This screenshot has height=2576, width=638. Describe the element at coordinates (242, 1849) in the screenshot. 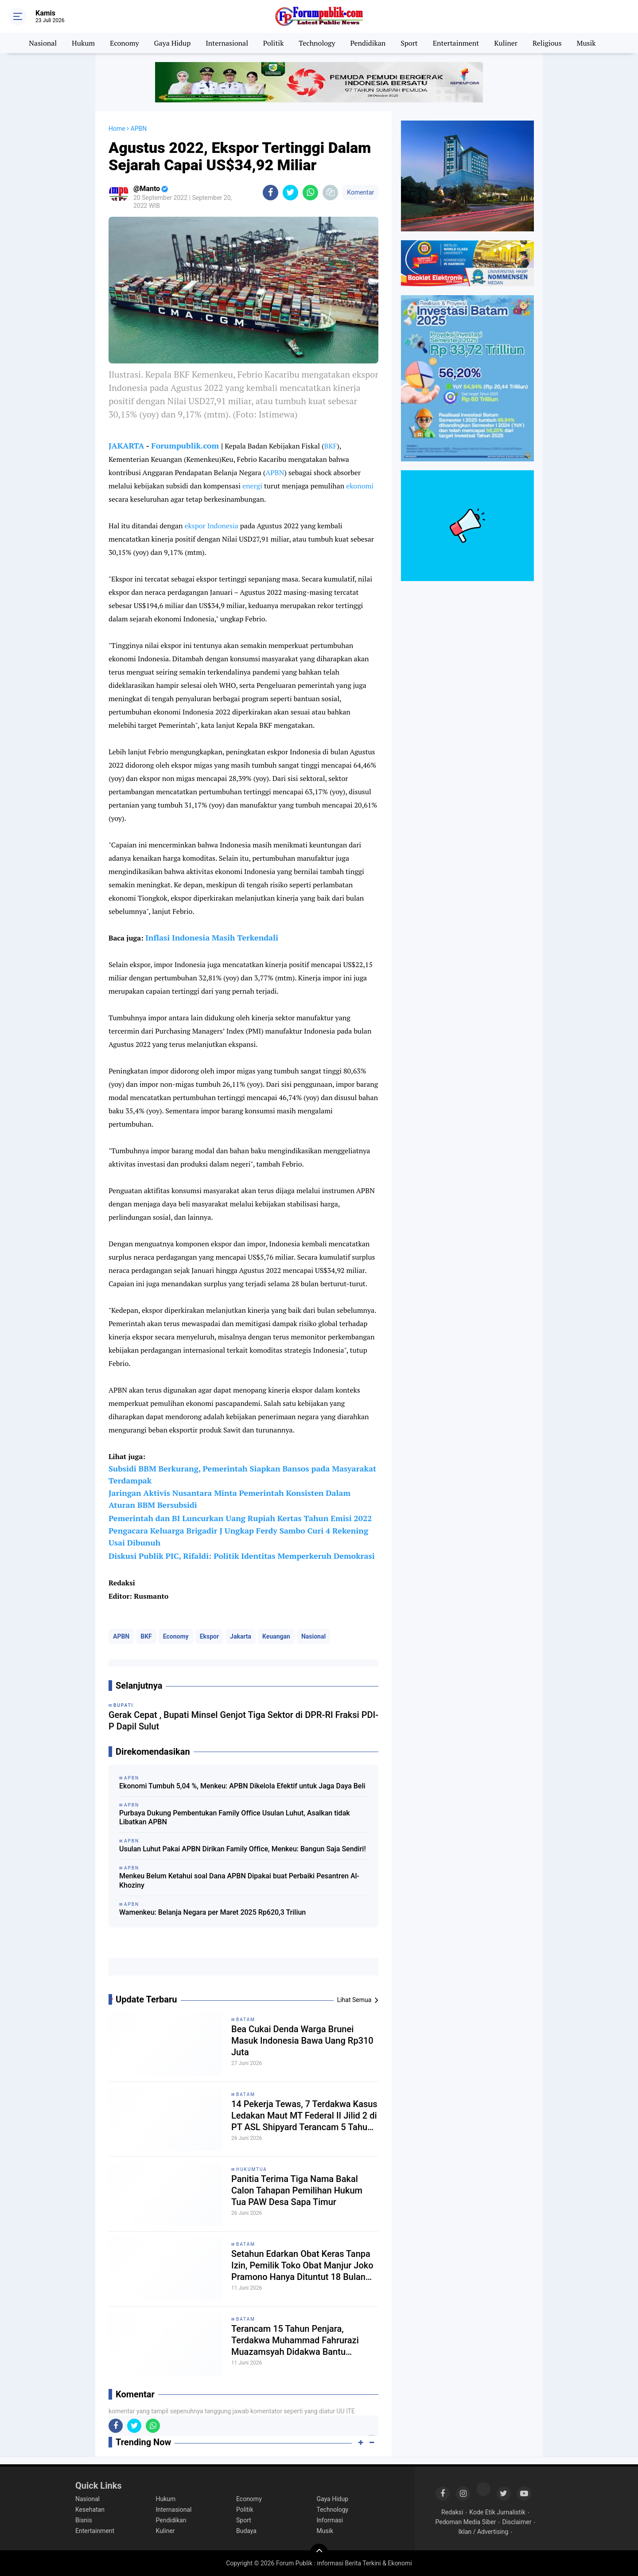

I see `Usulan Luhut Pakai APBN Dirikan Family Office, Menkeu: Bangun Saja Sendiri!` at that location.